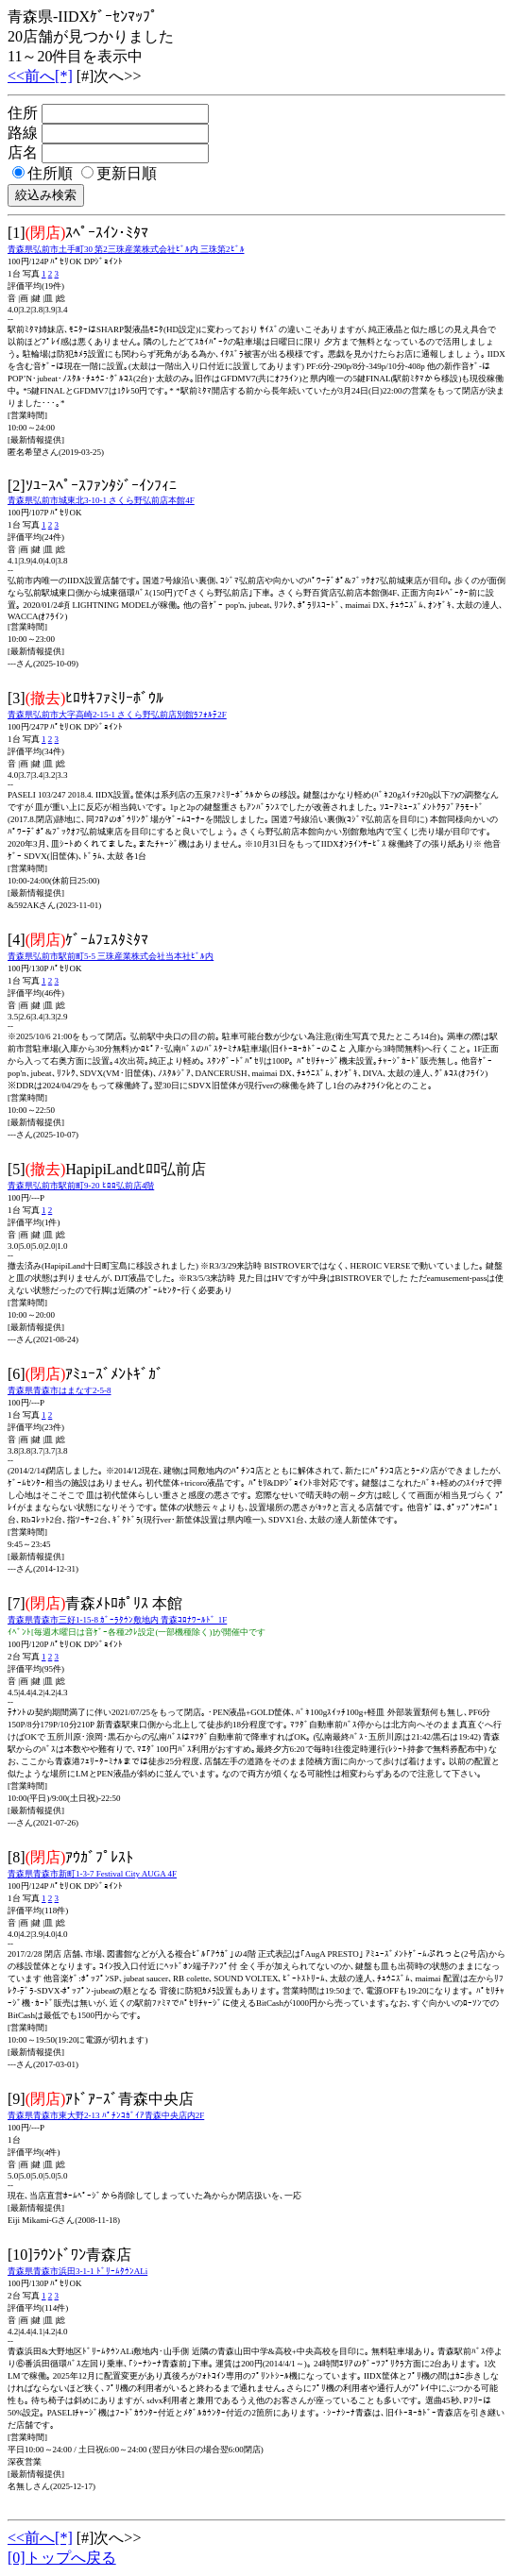 Image resolution: width=513 pixels, height=2576 pixels. Describe the element at coordinates (59, 1390) in the screenshot. I see `青森県青森市はまなす2-5-8` at that location.